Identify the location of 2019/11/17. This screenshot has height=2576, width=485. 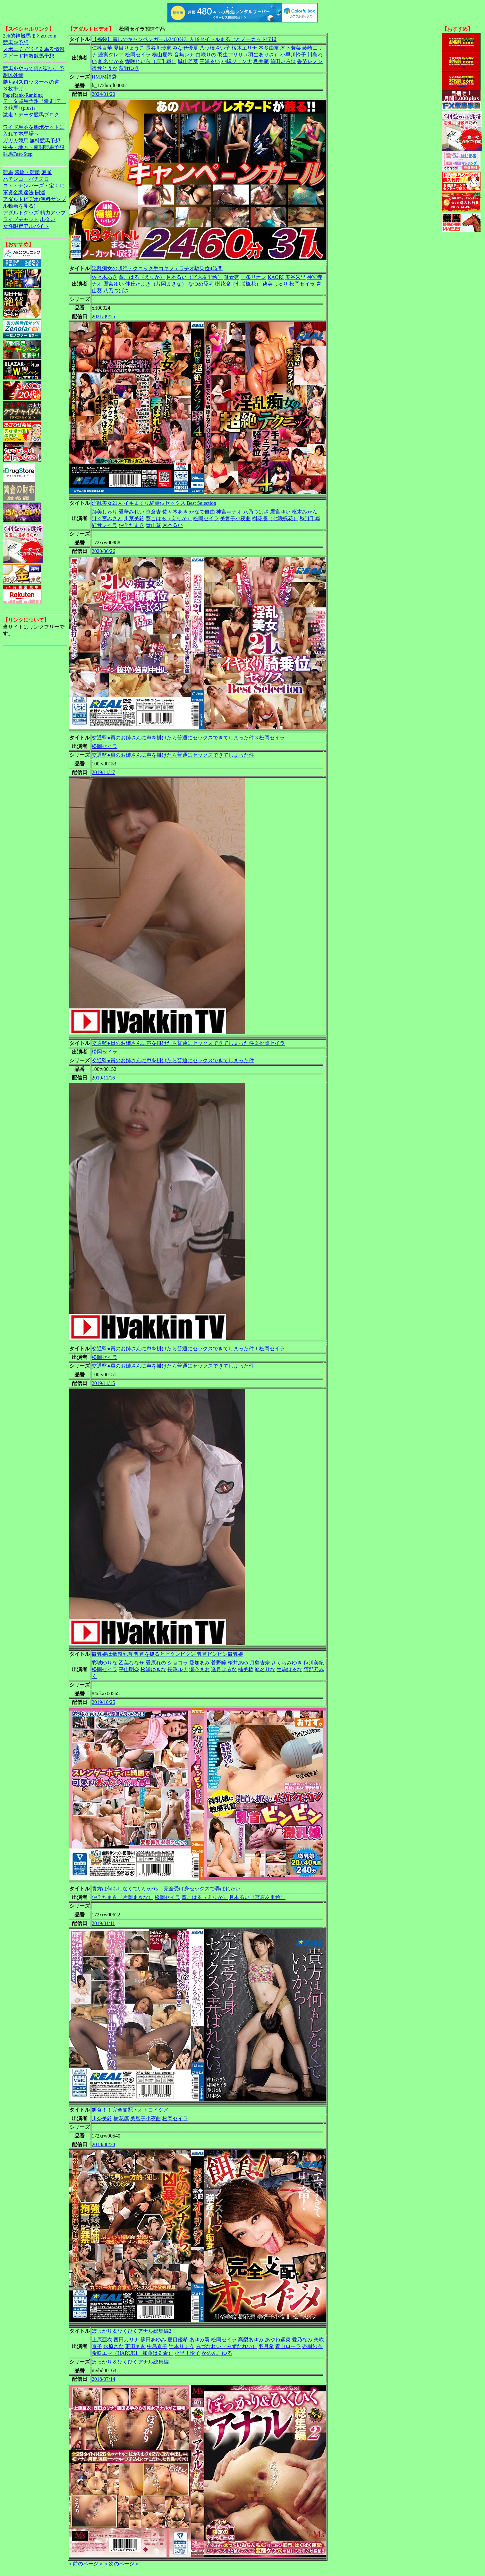
(103, 772).